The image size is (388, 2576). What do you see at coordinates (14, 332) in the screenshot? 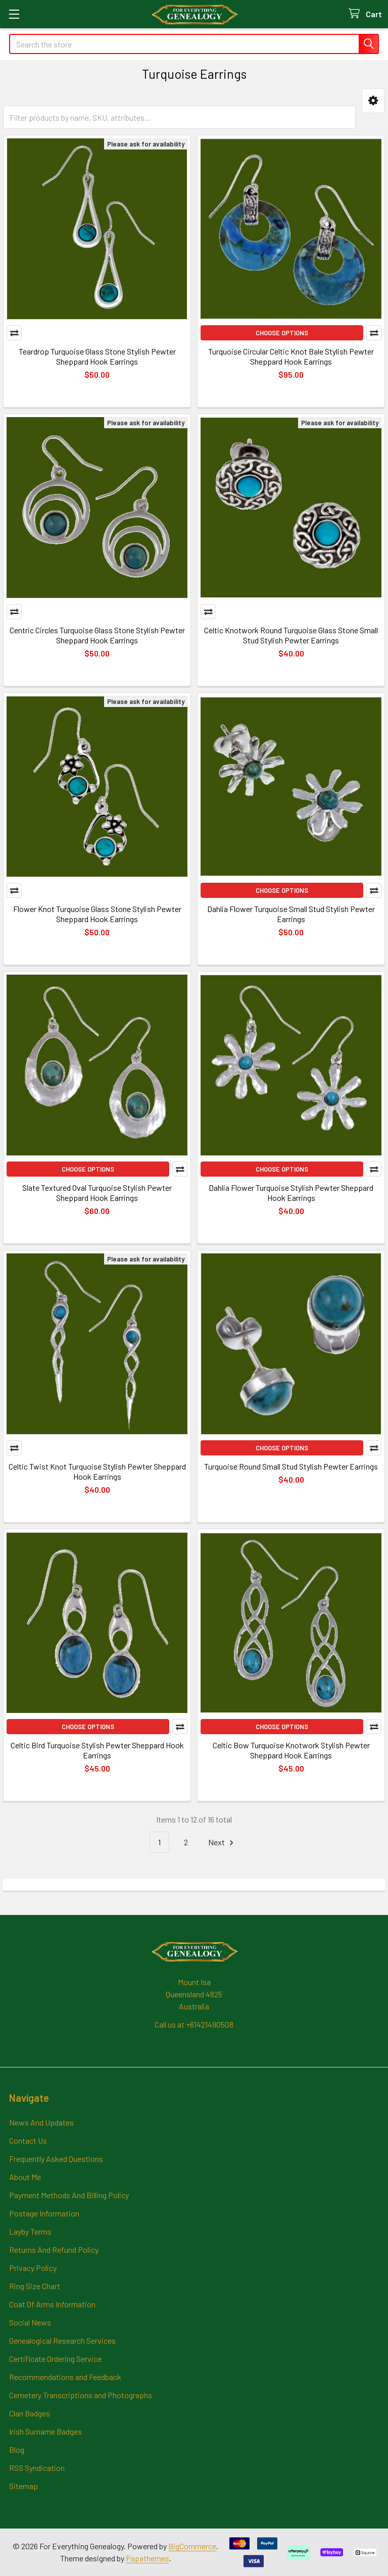
I see `Compare` at bounding box center [14, 332].